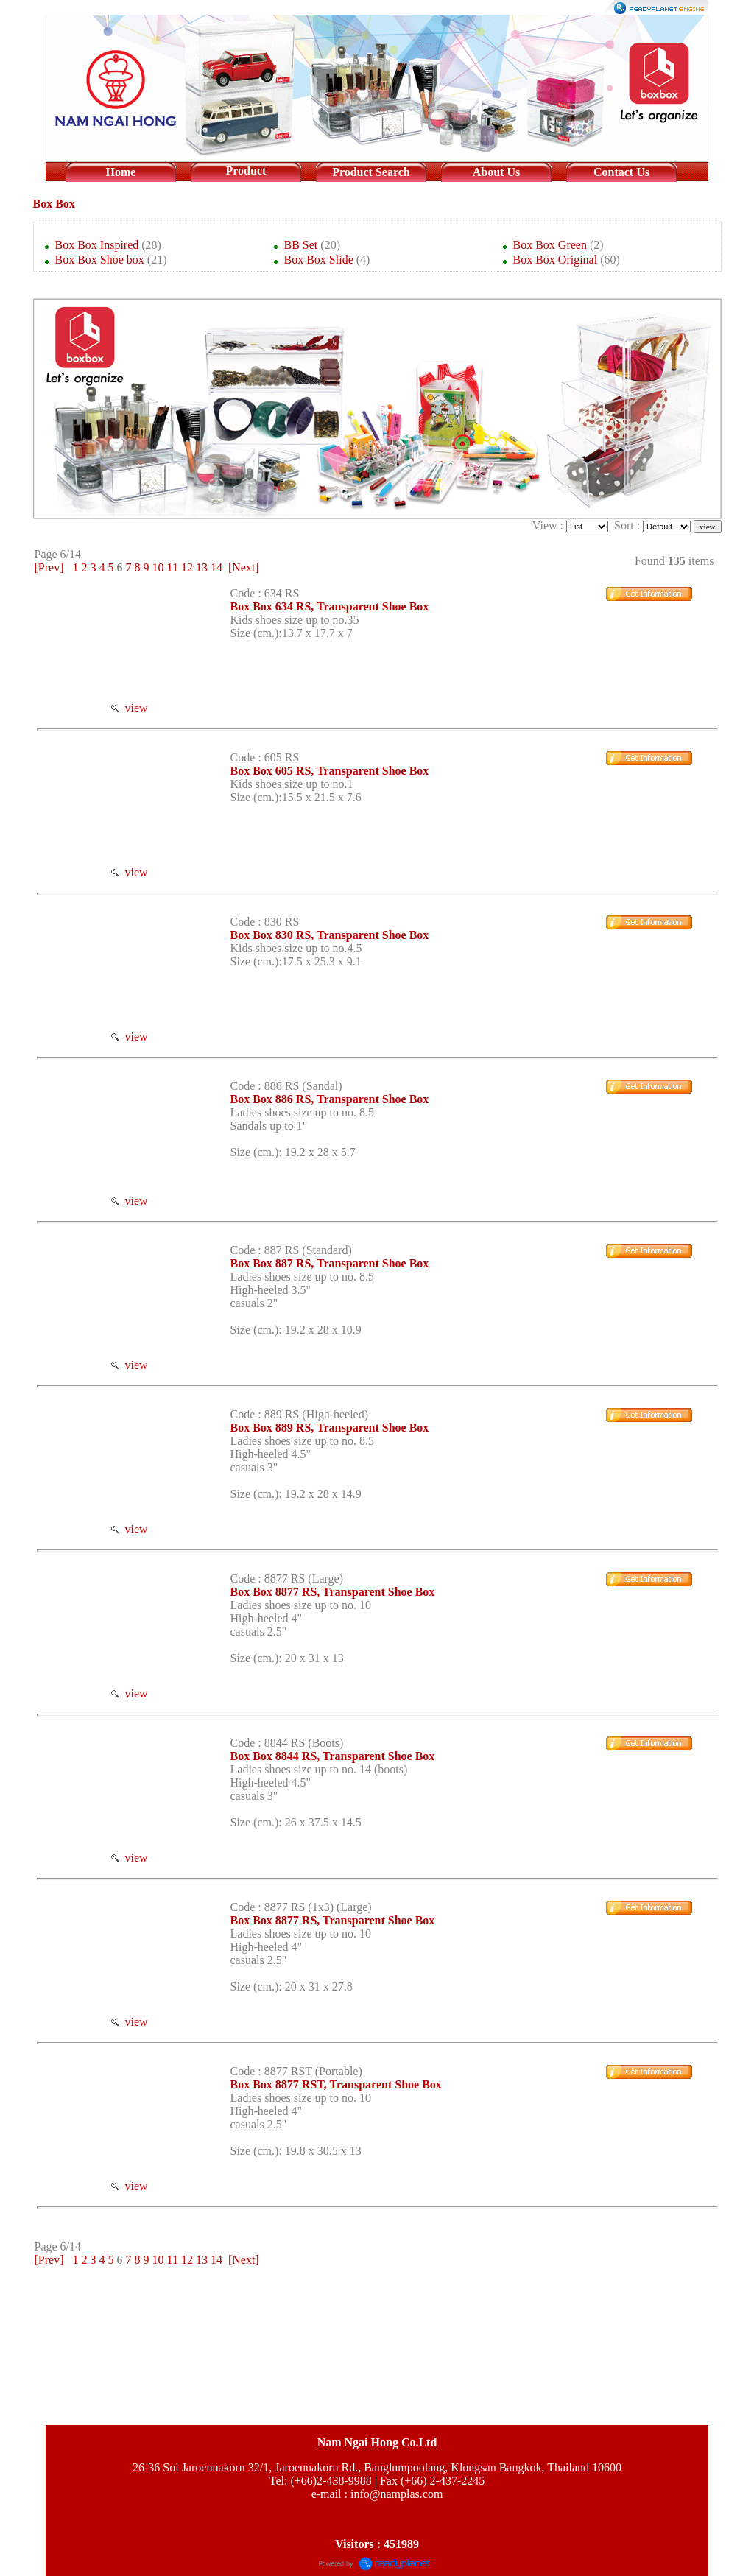 The height and width of the screenshot is (2576, 754). I want to click on Box Box, so click(54, 203).